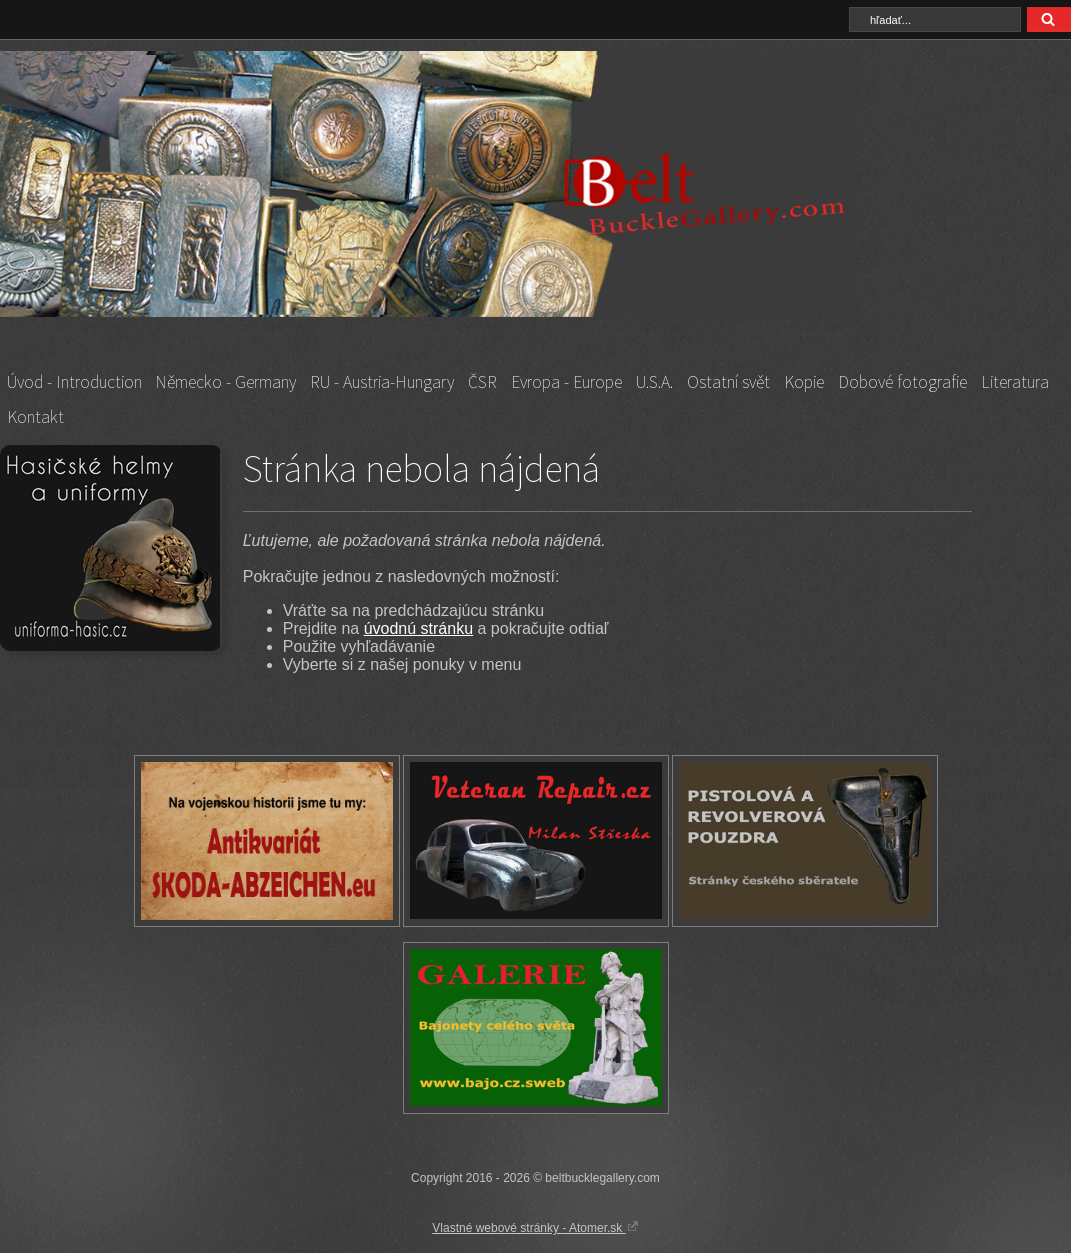 This screenshot has height=1253, width=1071. What do you see at coordinates (382, 382) in the screenshot?
I see `RU - Austria-Hungary` at bounding box center [382, 382].